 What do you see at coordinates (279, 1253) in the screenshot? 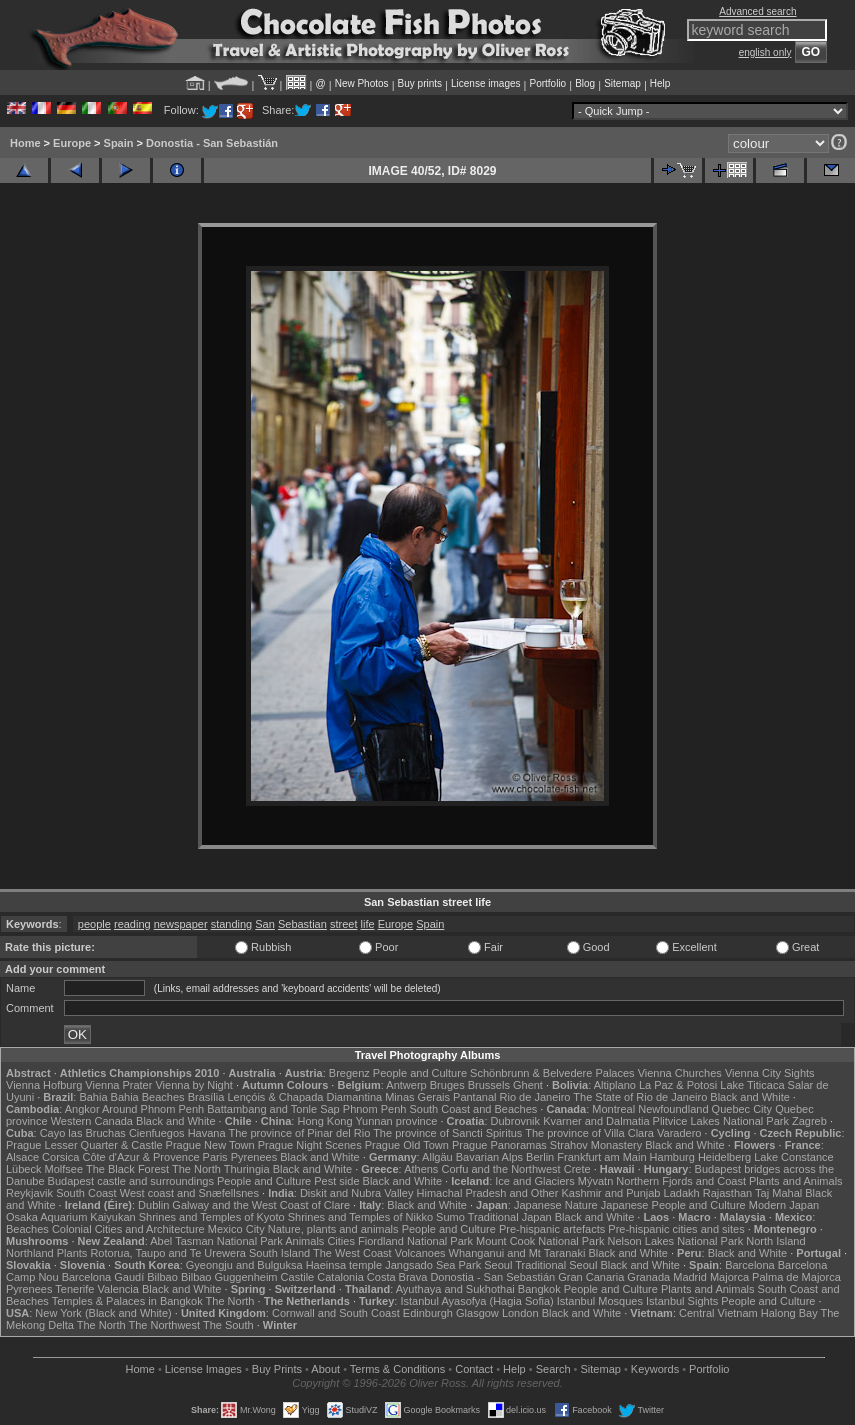
I see `South Island` at bounding box center [279, 1253].